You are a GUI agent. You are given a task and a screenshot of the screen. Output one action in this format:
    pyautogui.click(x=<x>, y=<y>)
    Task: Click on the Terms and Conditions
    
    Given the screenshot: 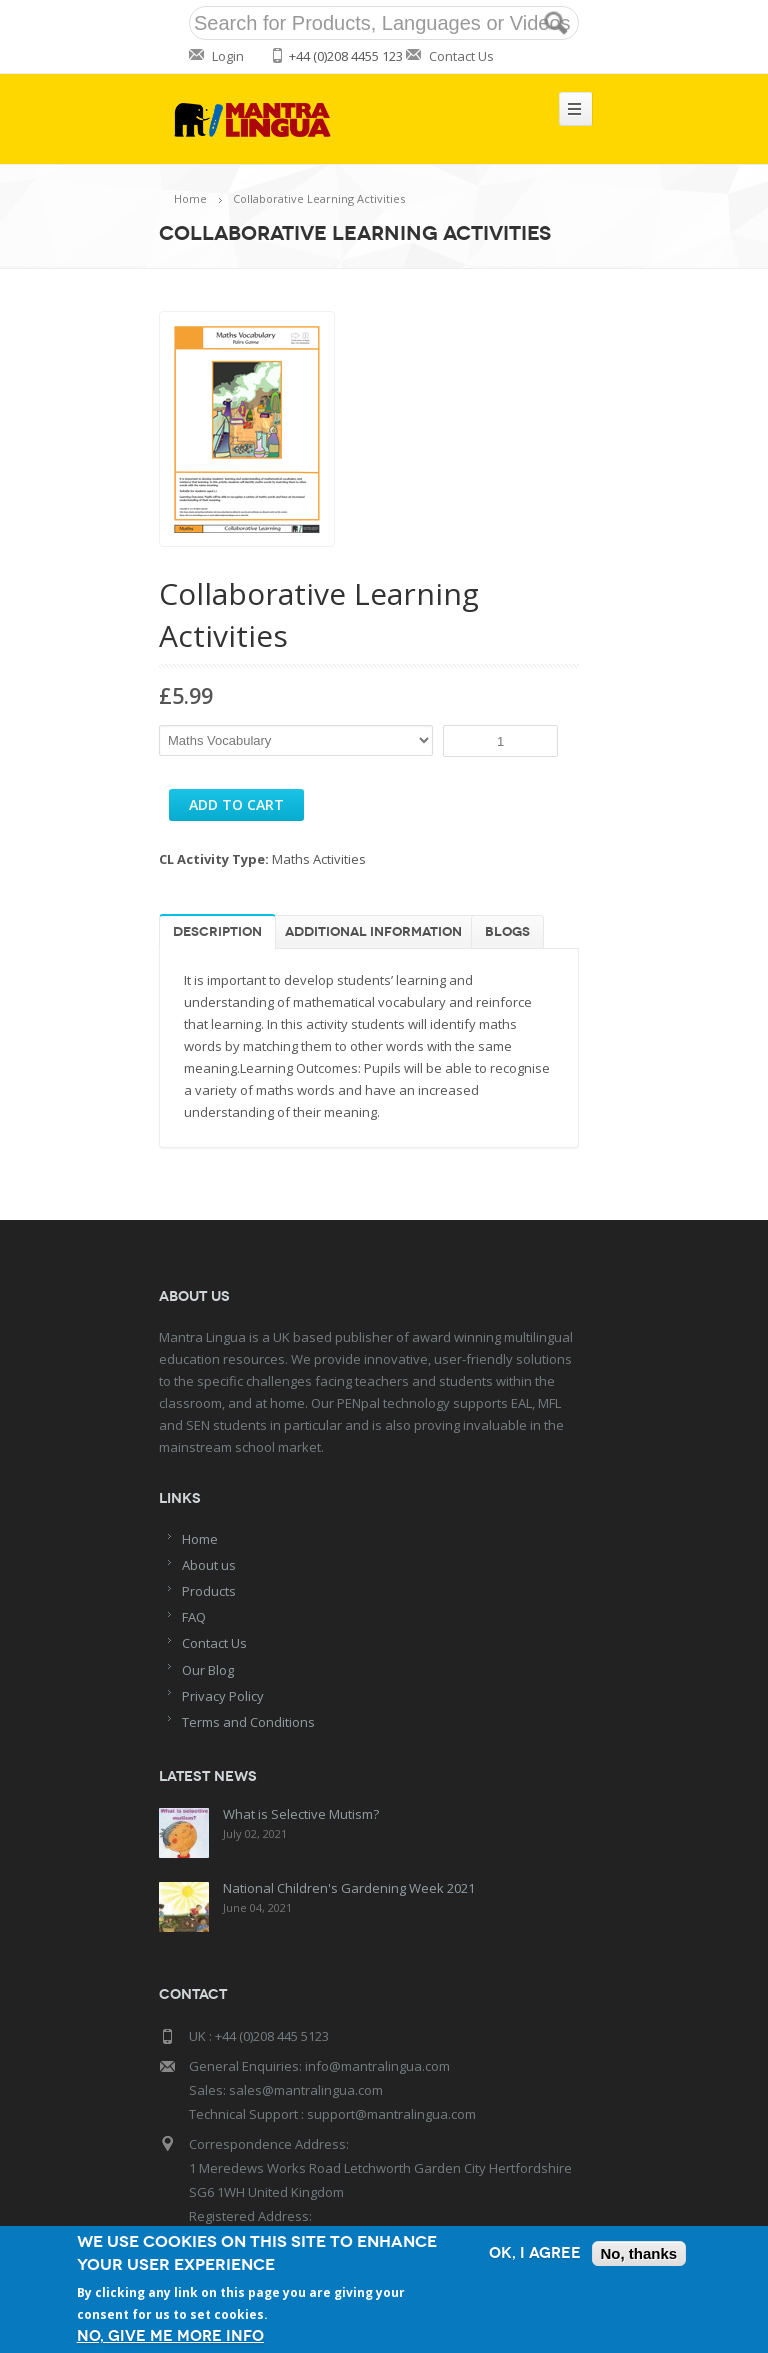 What is the action you would take?
    pyautogui.click(x=248, y=1722)
    